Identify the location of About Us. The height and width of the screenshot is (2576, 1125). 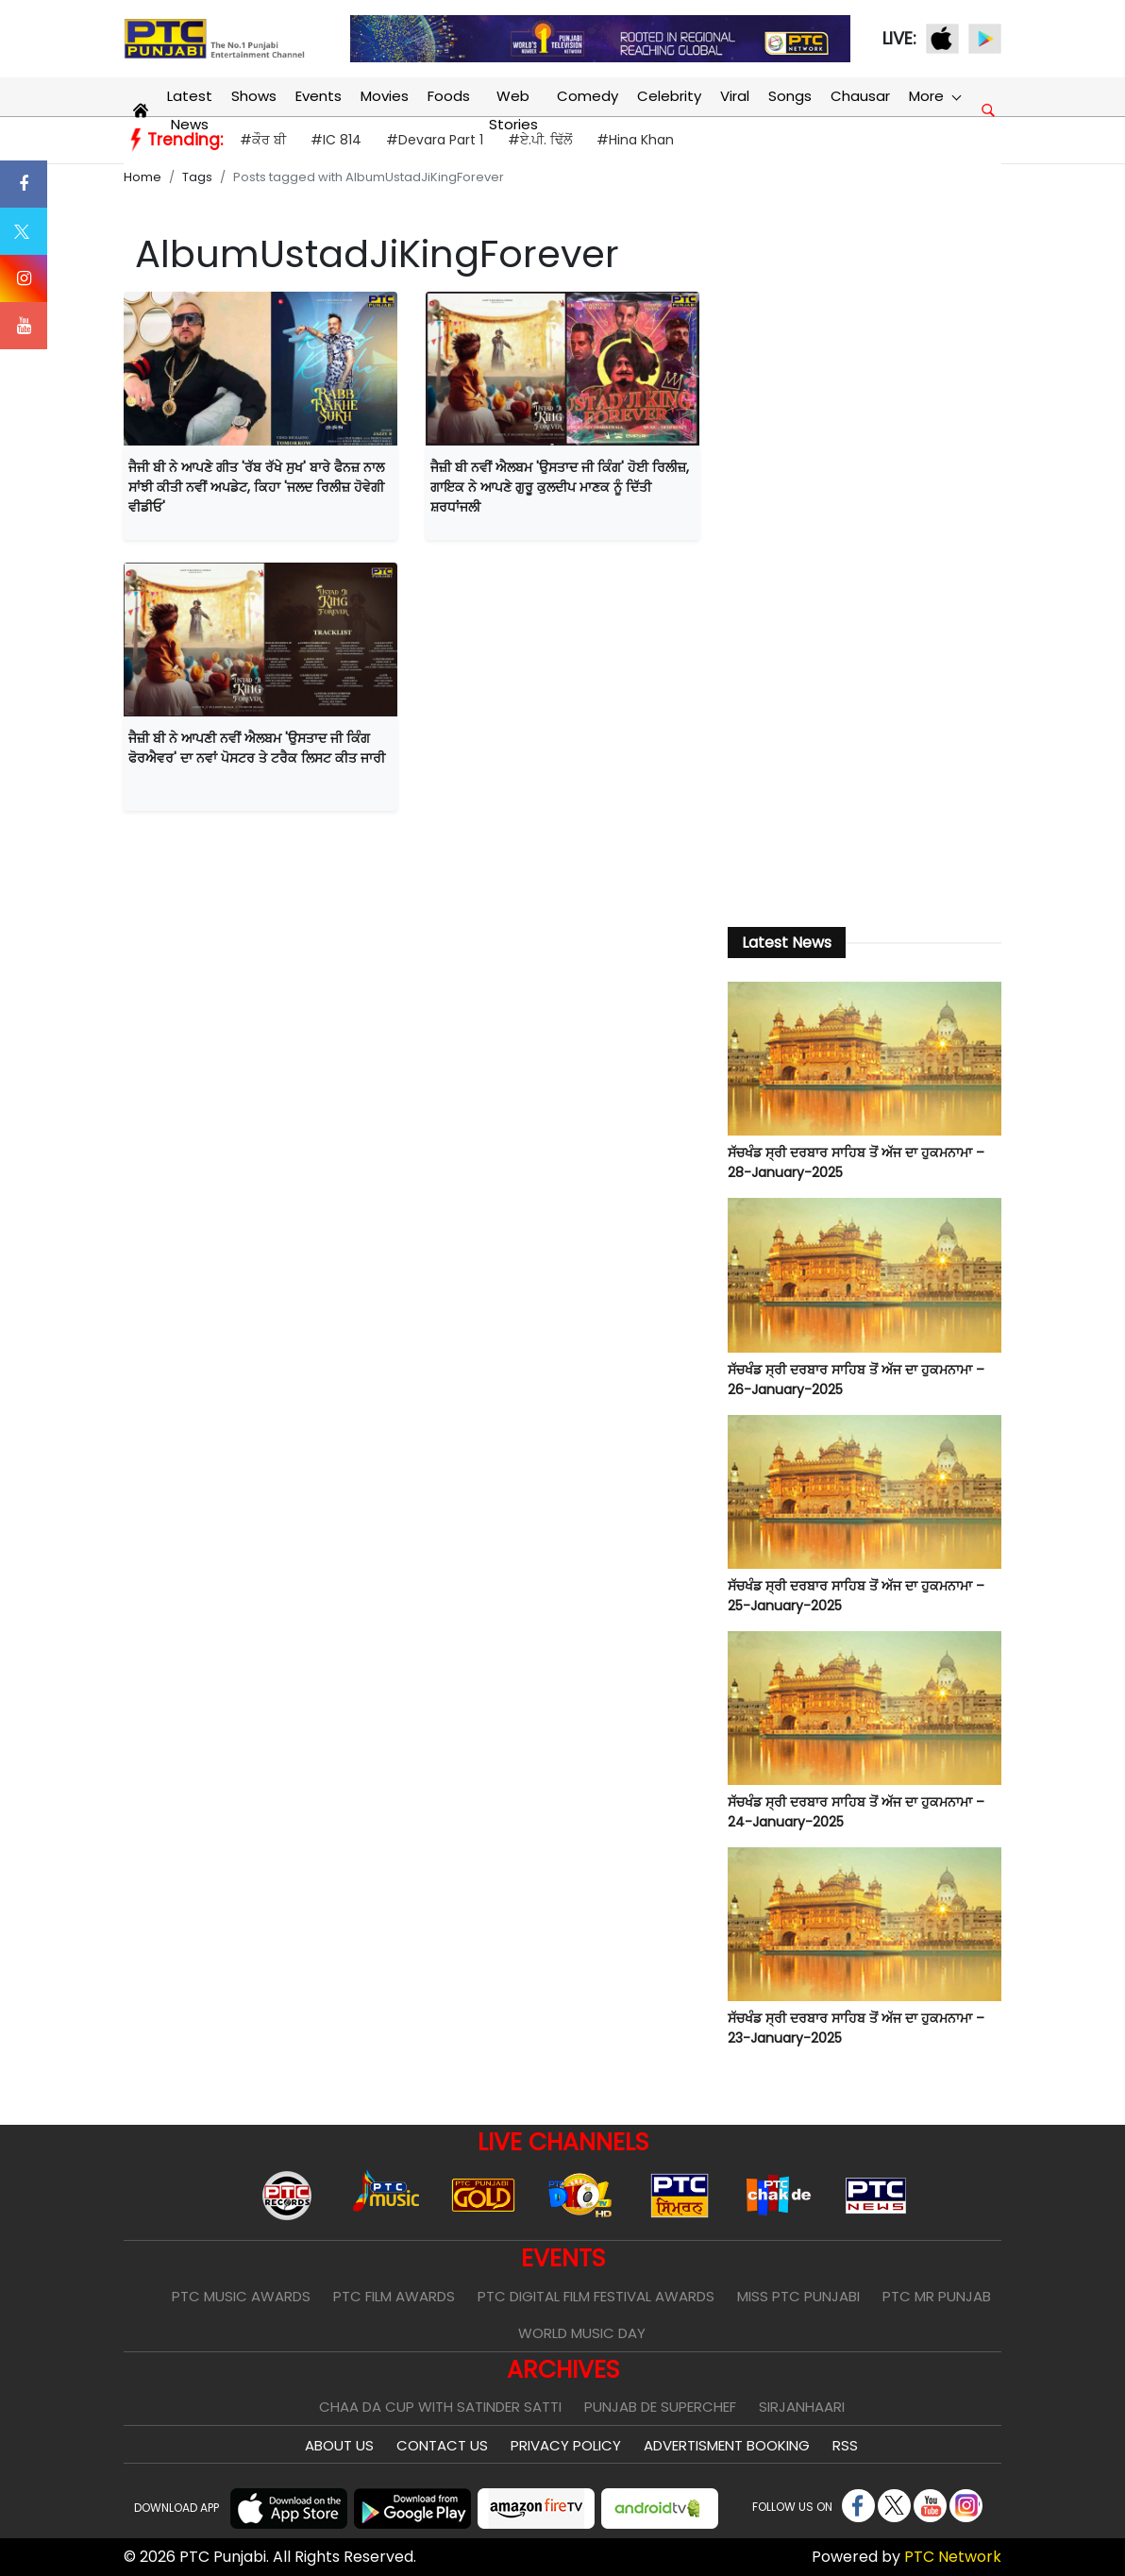
(339, 2445).